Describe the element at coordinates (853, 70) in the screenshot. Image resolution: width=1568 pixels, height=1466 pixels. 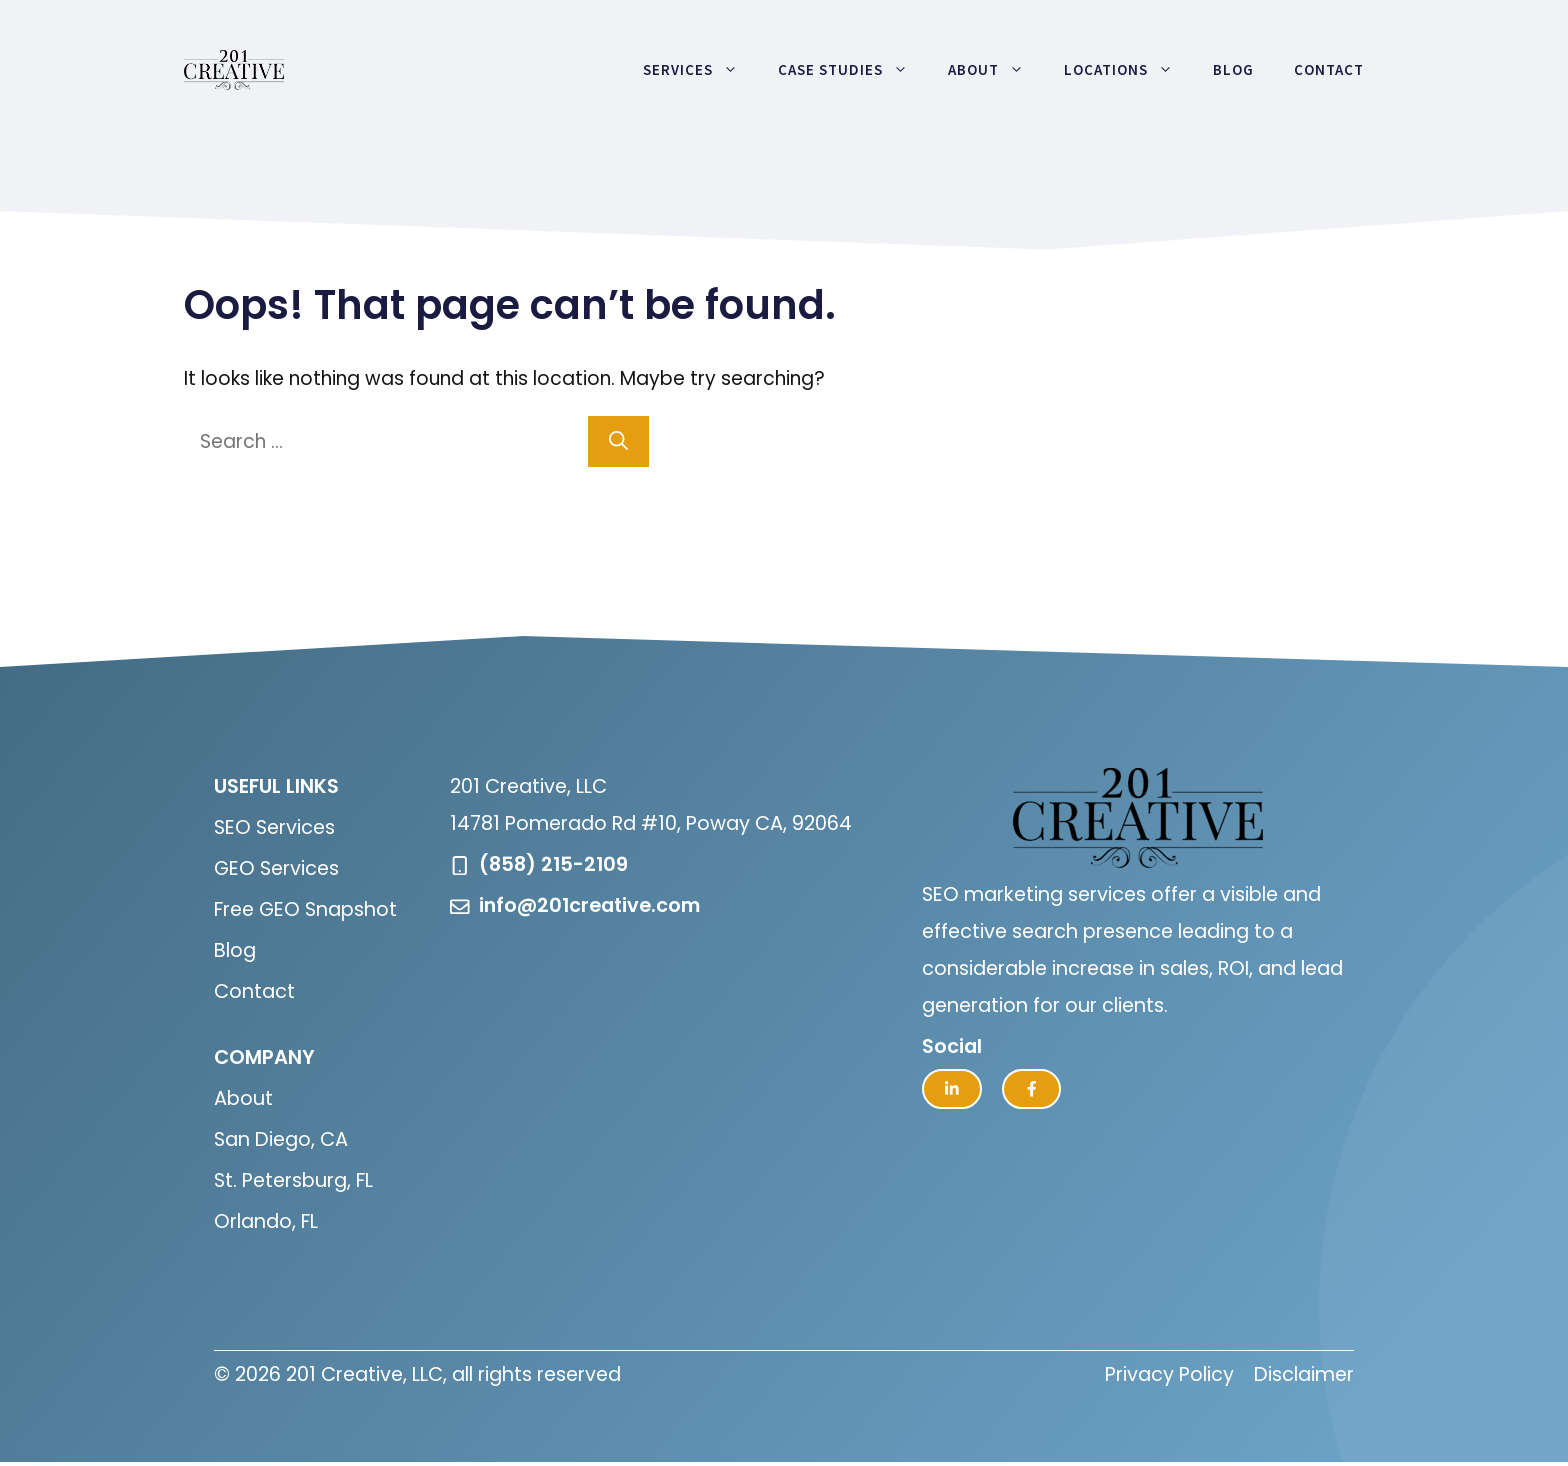
I see `Case Studies` at that location.